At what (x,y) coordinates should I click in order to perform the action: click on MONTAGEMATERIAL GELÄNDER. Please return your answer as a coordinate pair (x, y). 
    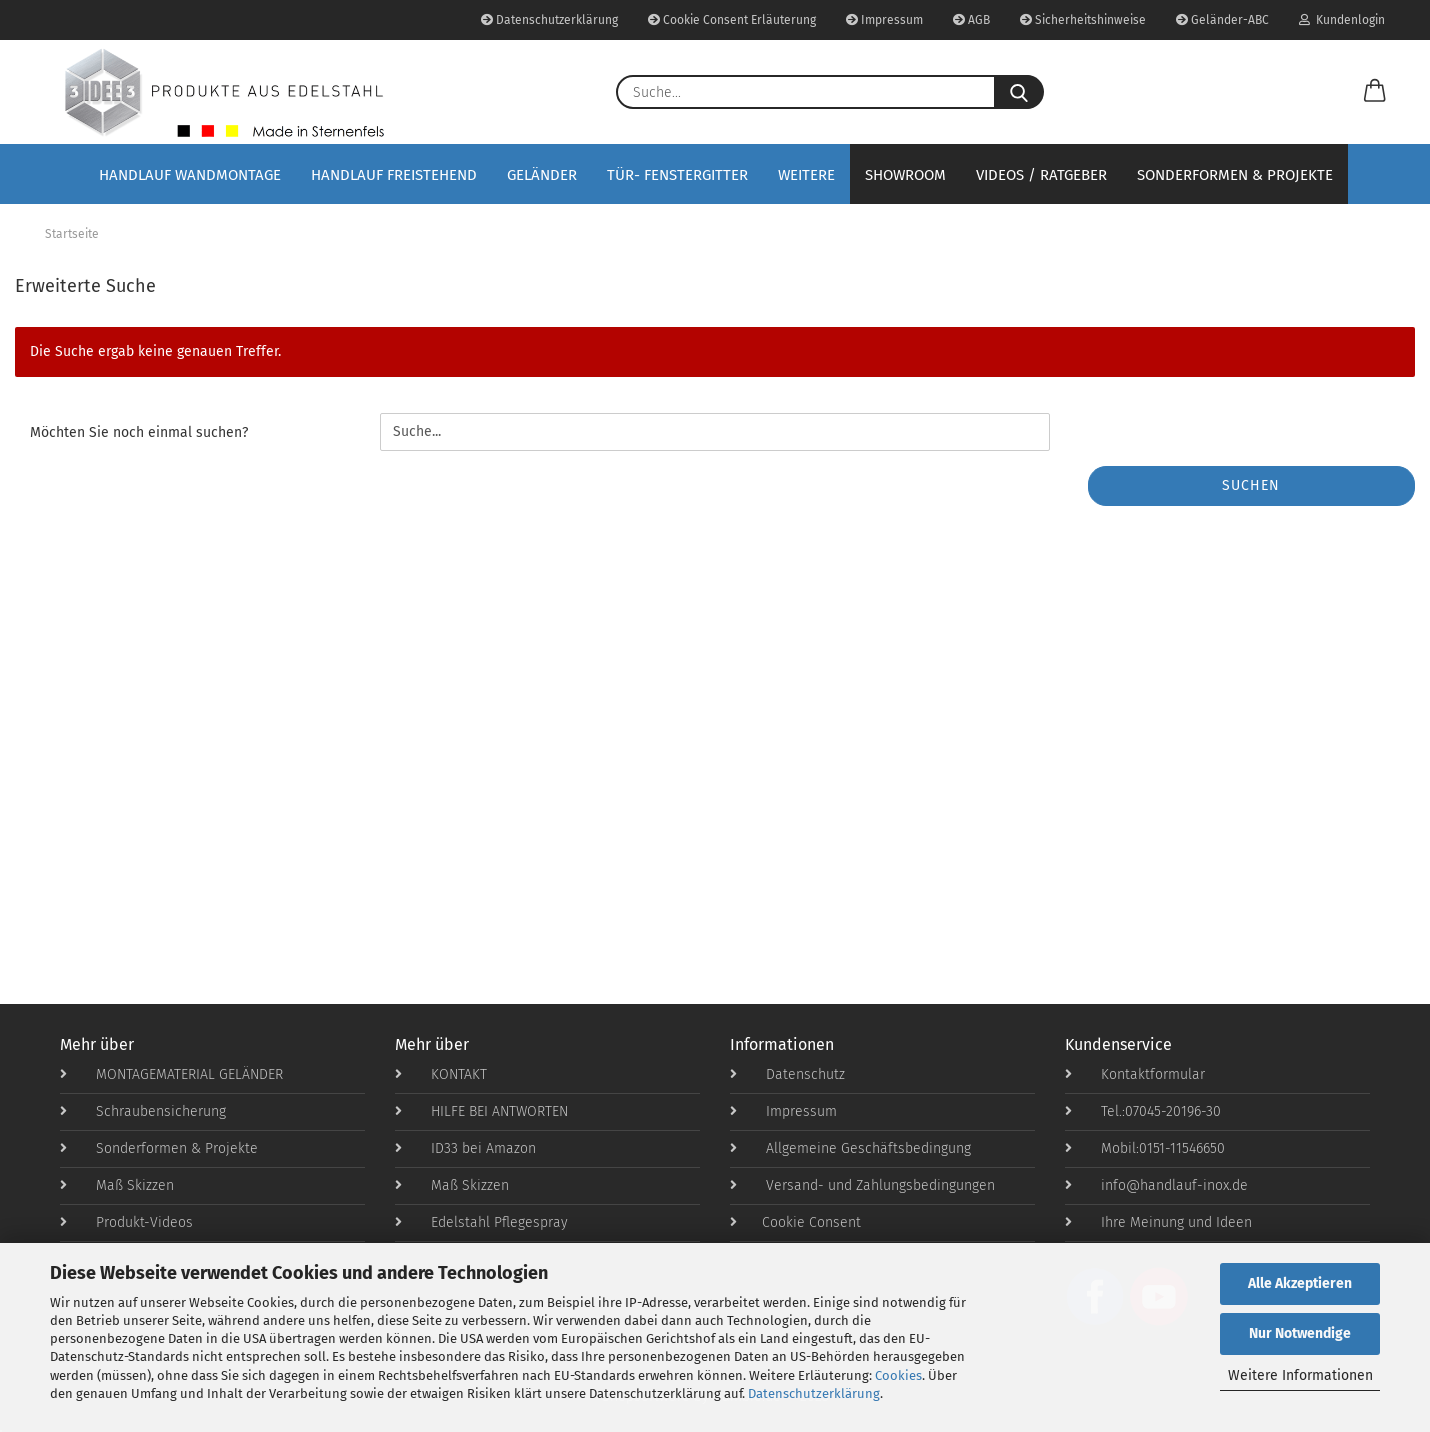
    Looking at the image, I should click on (171, 1074).